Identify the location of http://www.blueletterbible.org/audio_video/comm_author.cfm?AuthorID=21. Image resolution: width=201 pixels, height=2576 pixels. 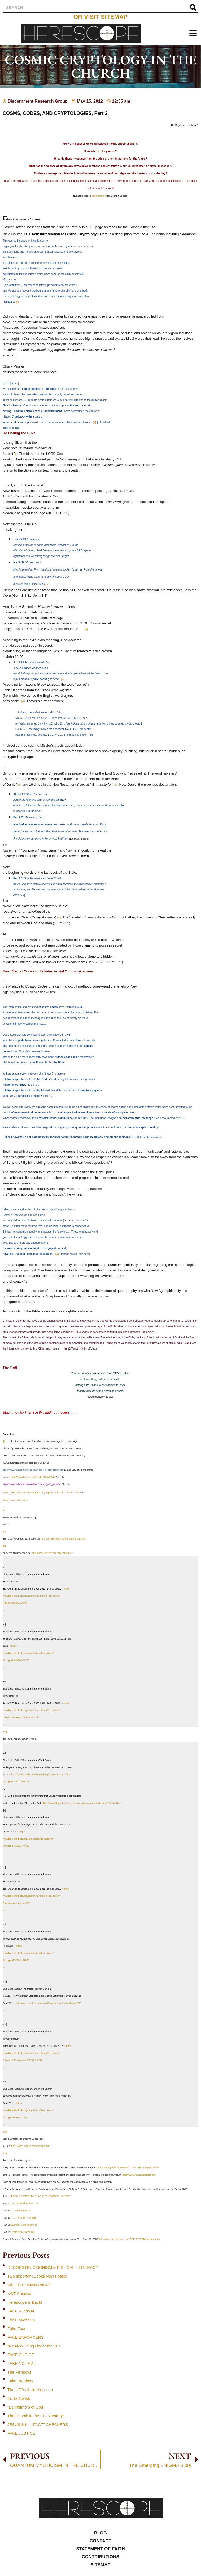
(82, 1803).